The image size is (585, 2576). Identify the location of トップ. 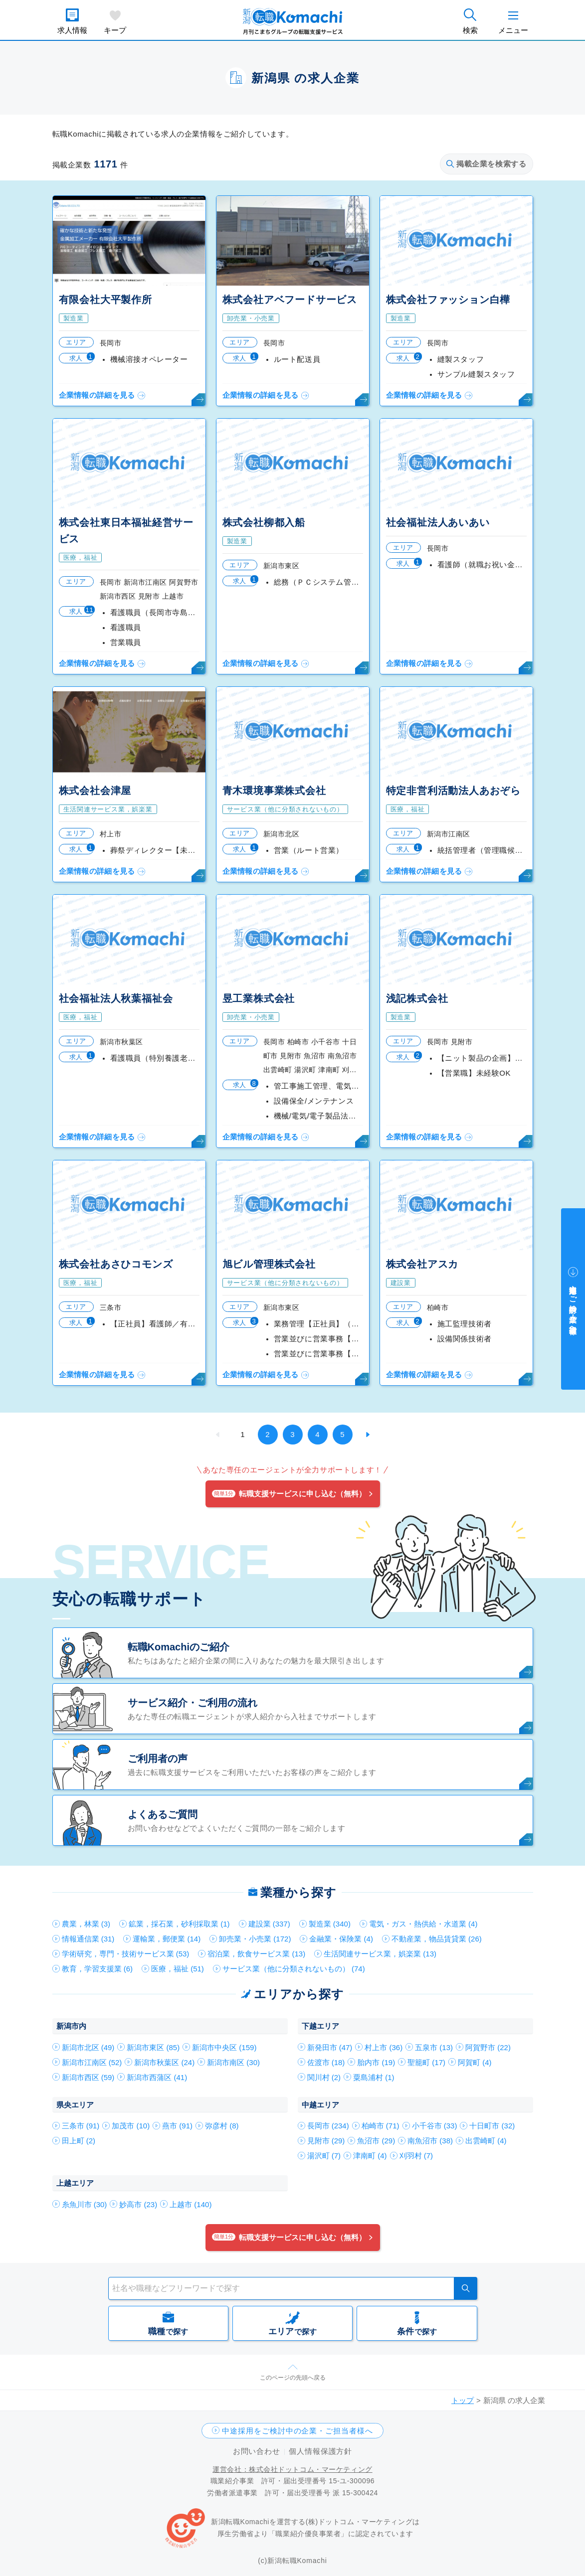
(462, 2400).